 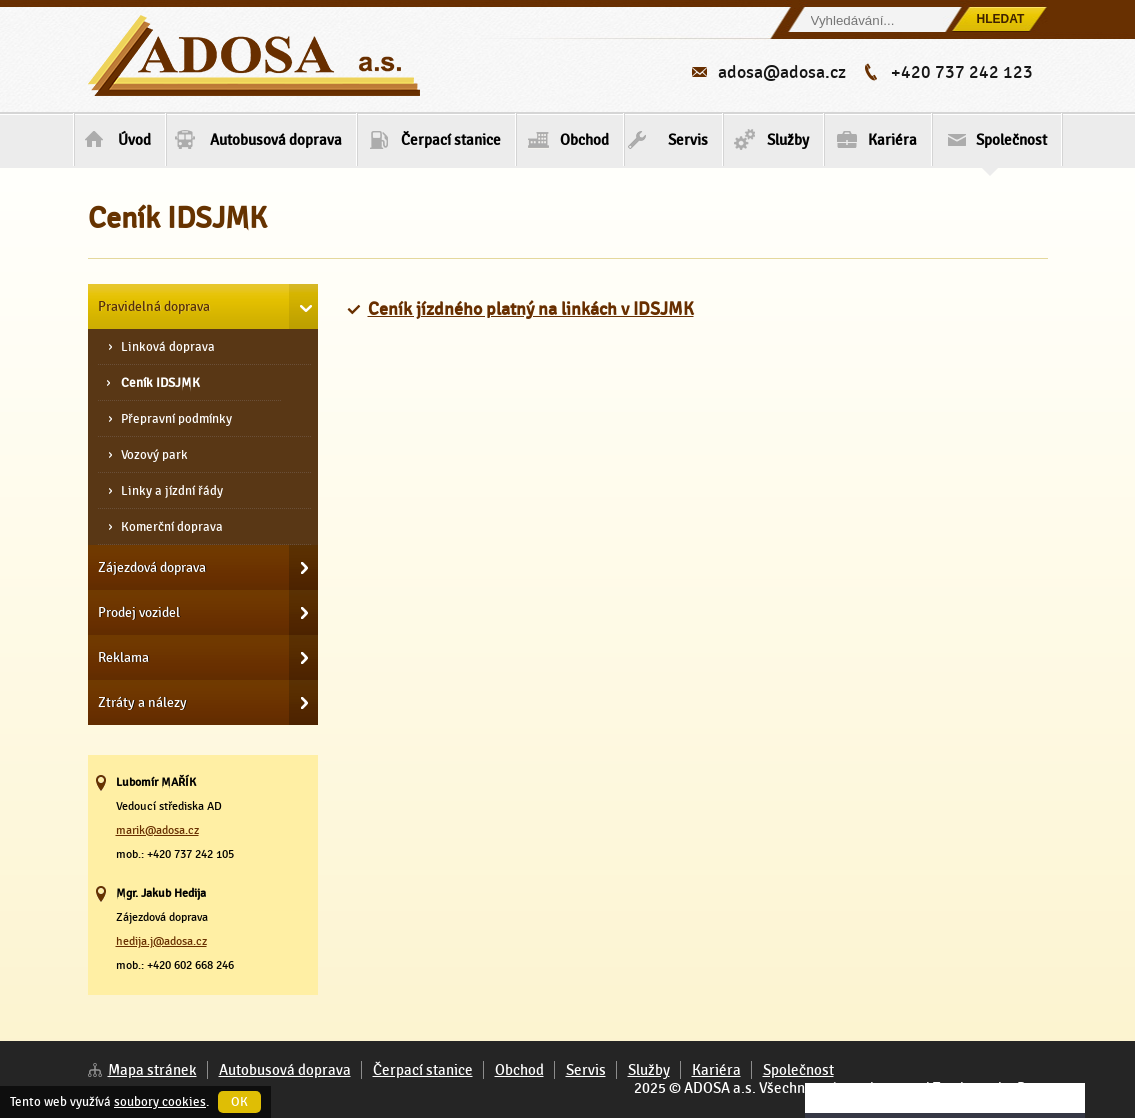 What do you see at coordinates (123, 657) in the screenshot?
I see `Reklama` at bounding box center [123, 657].